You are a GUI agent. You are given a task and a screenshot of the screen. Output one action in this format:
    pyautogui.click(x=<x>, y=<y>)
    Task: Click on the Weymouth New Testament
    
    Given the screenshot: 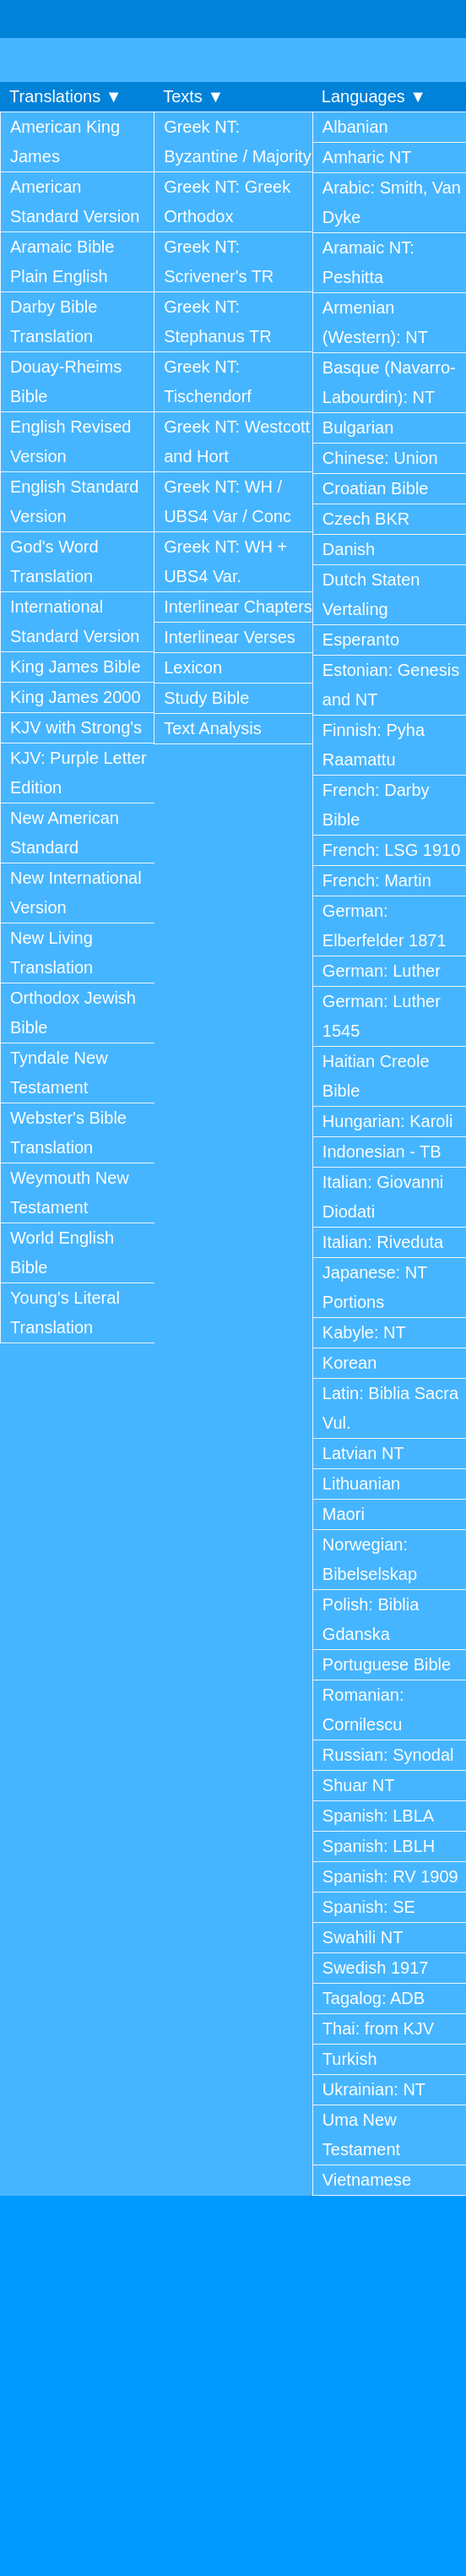 What is the action you would take?
    pyautogui.click(x=69, y=1192)
    